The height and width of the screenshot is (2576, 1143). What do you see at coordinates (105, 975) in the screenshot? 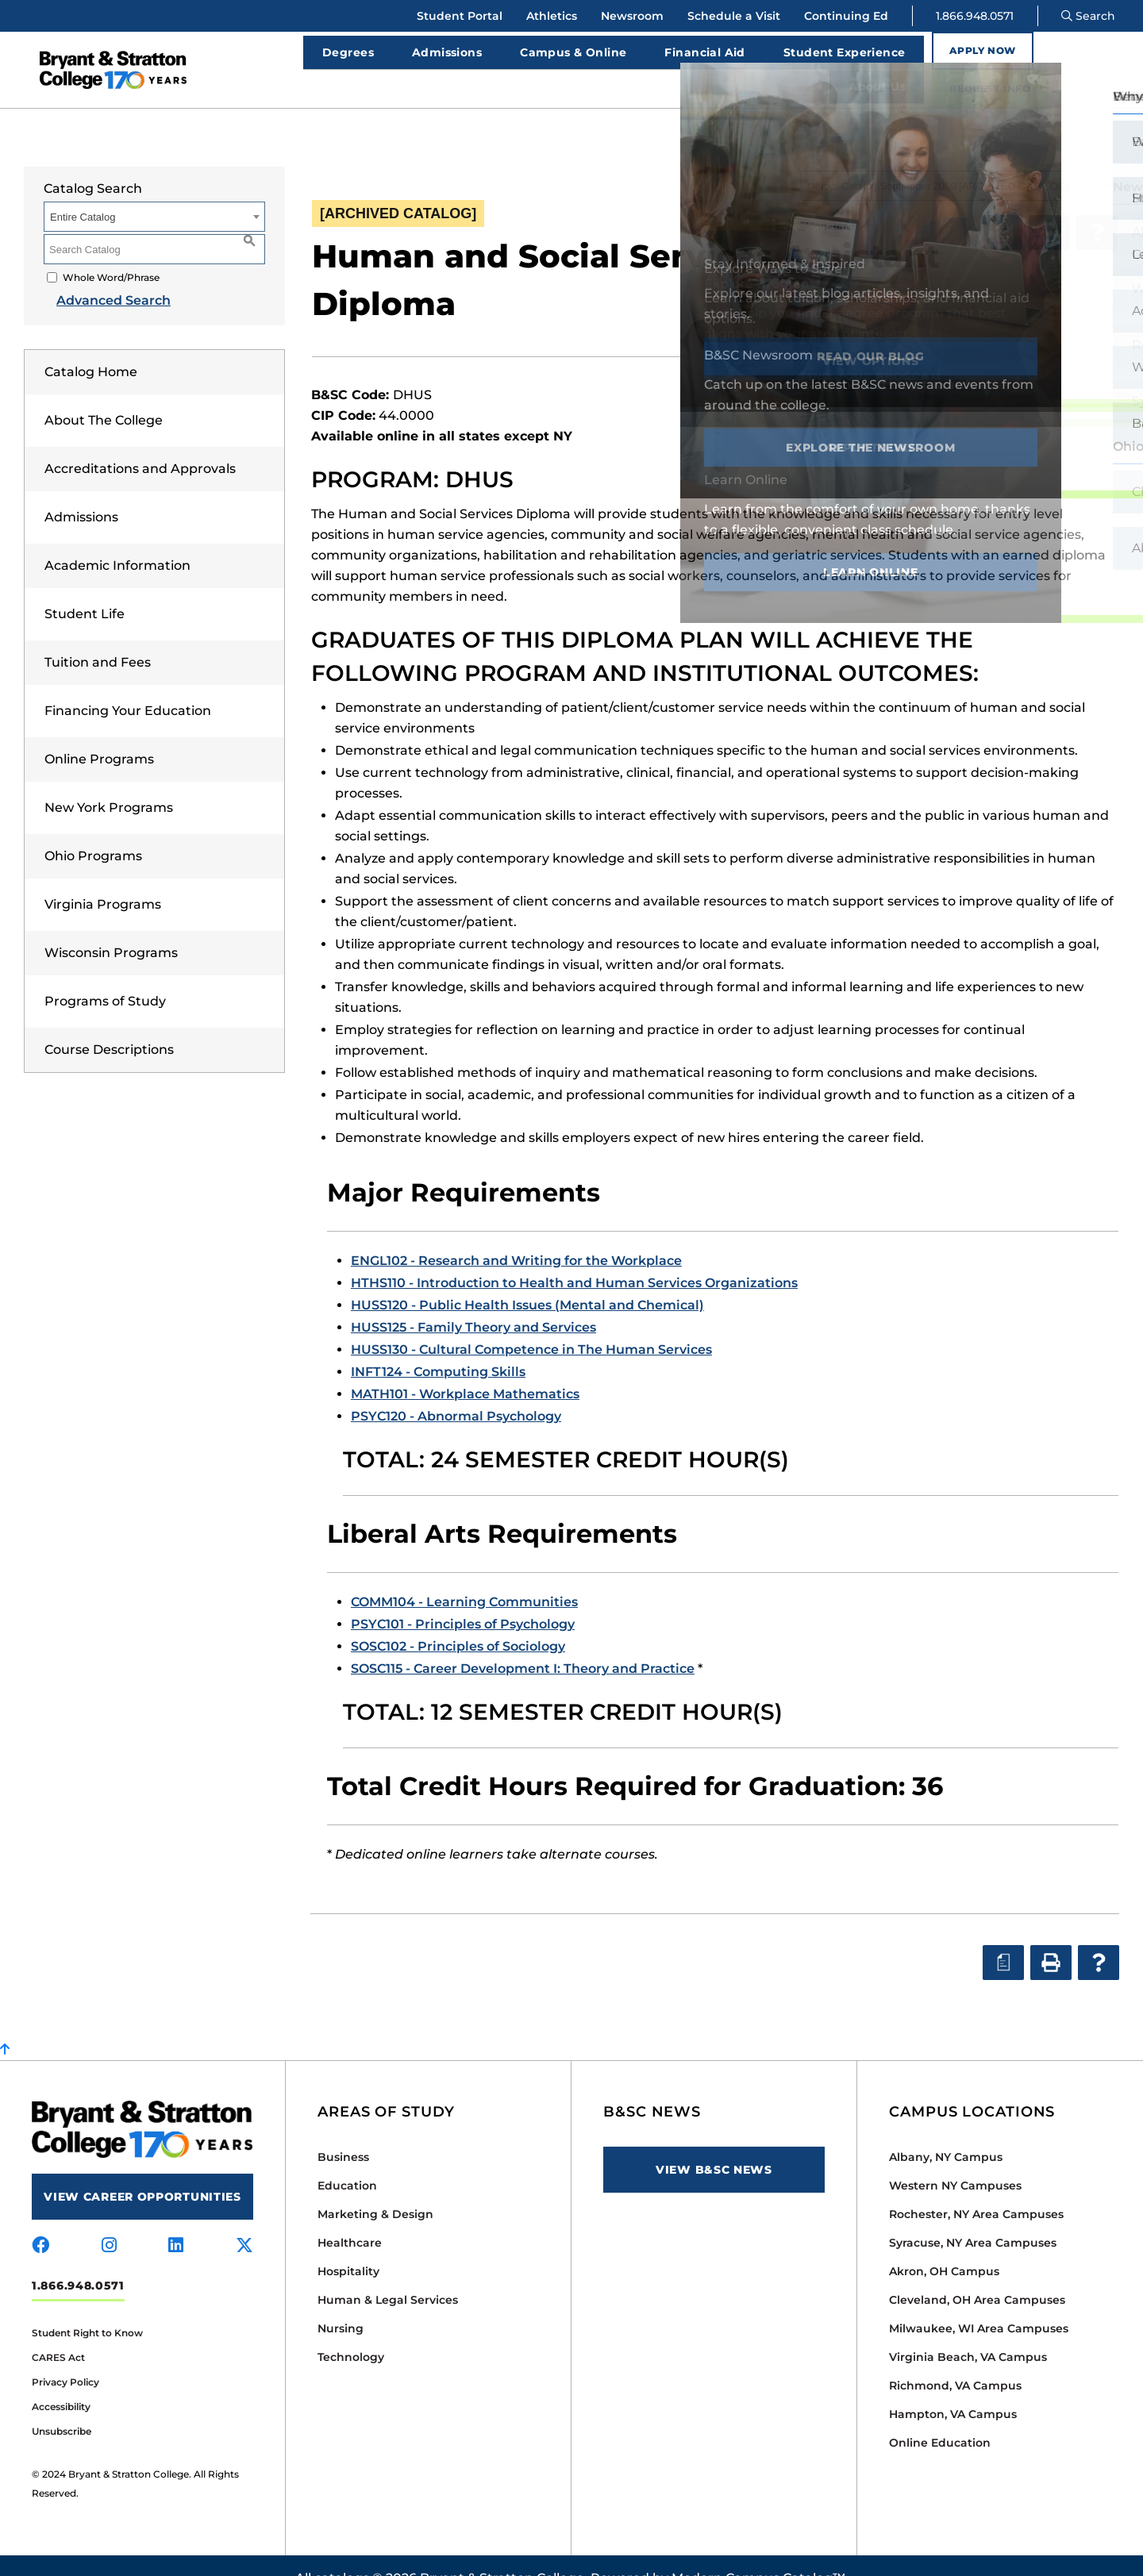
I see `Programs of Study` at bounding box center [105, 975].